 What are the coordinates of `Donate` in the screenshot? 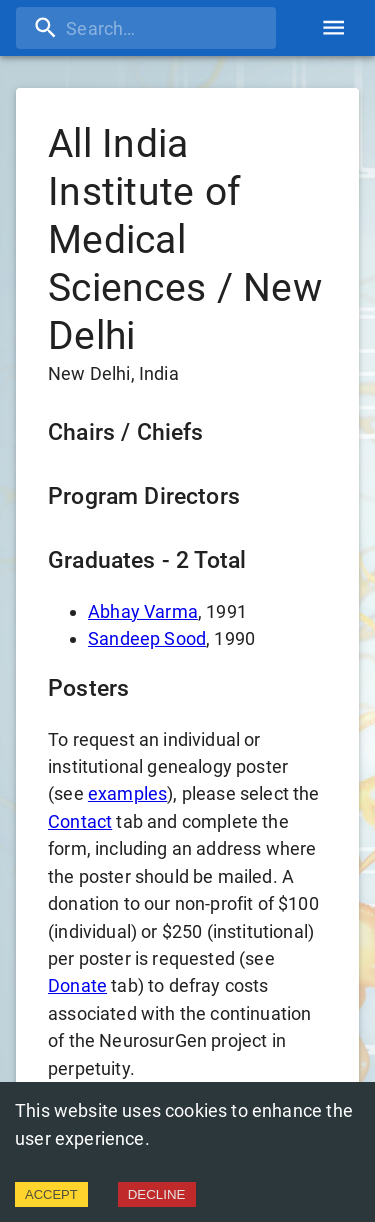 It's located at (77, 985).